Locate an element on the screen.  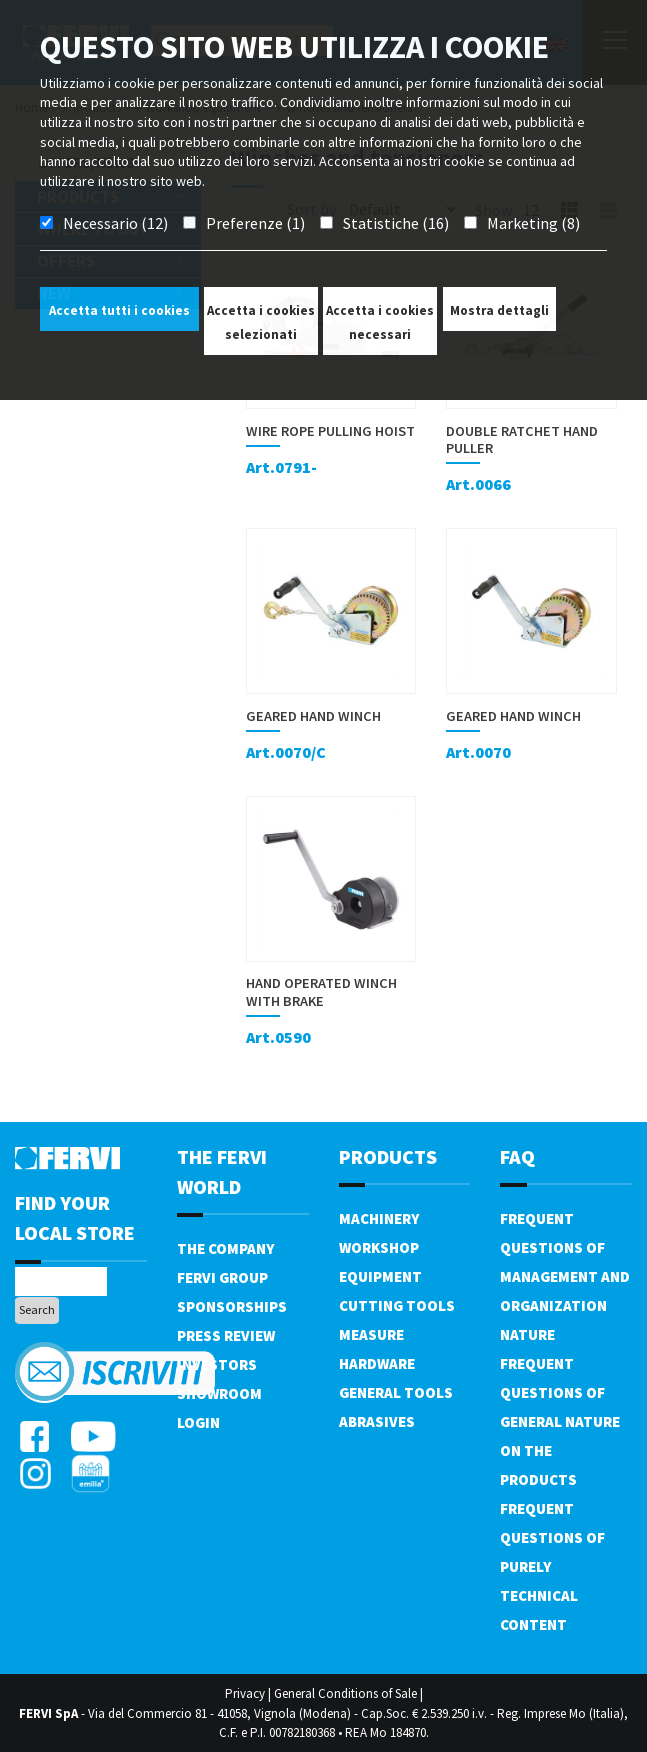
Marketing (8) is located at coordinates (533, 223).